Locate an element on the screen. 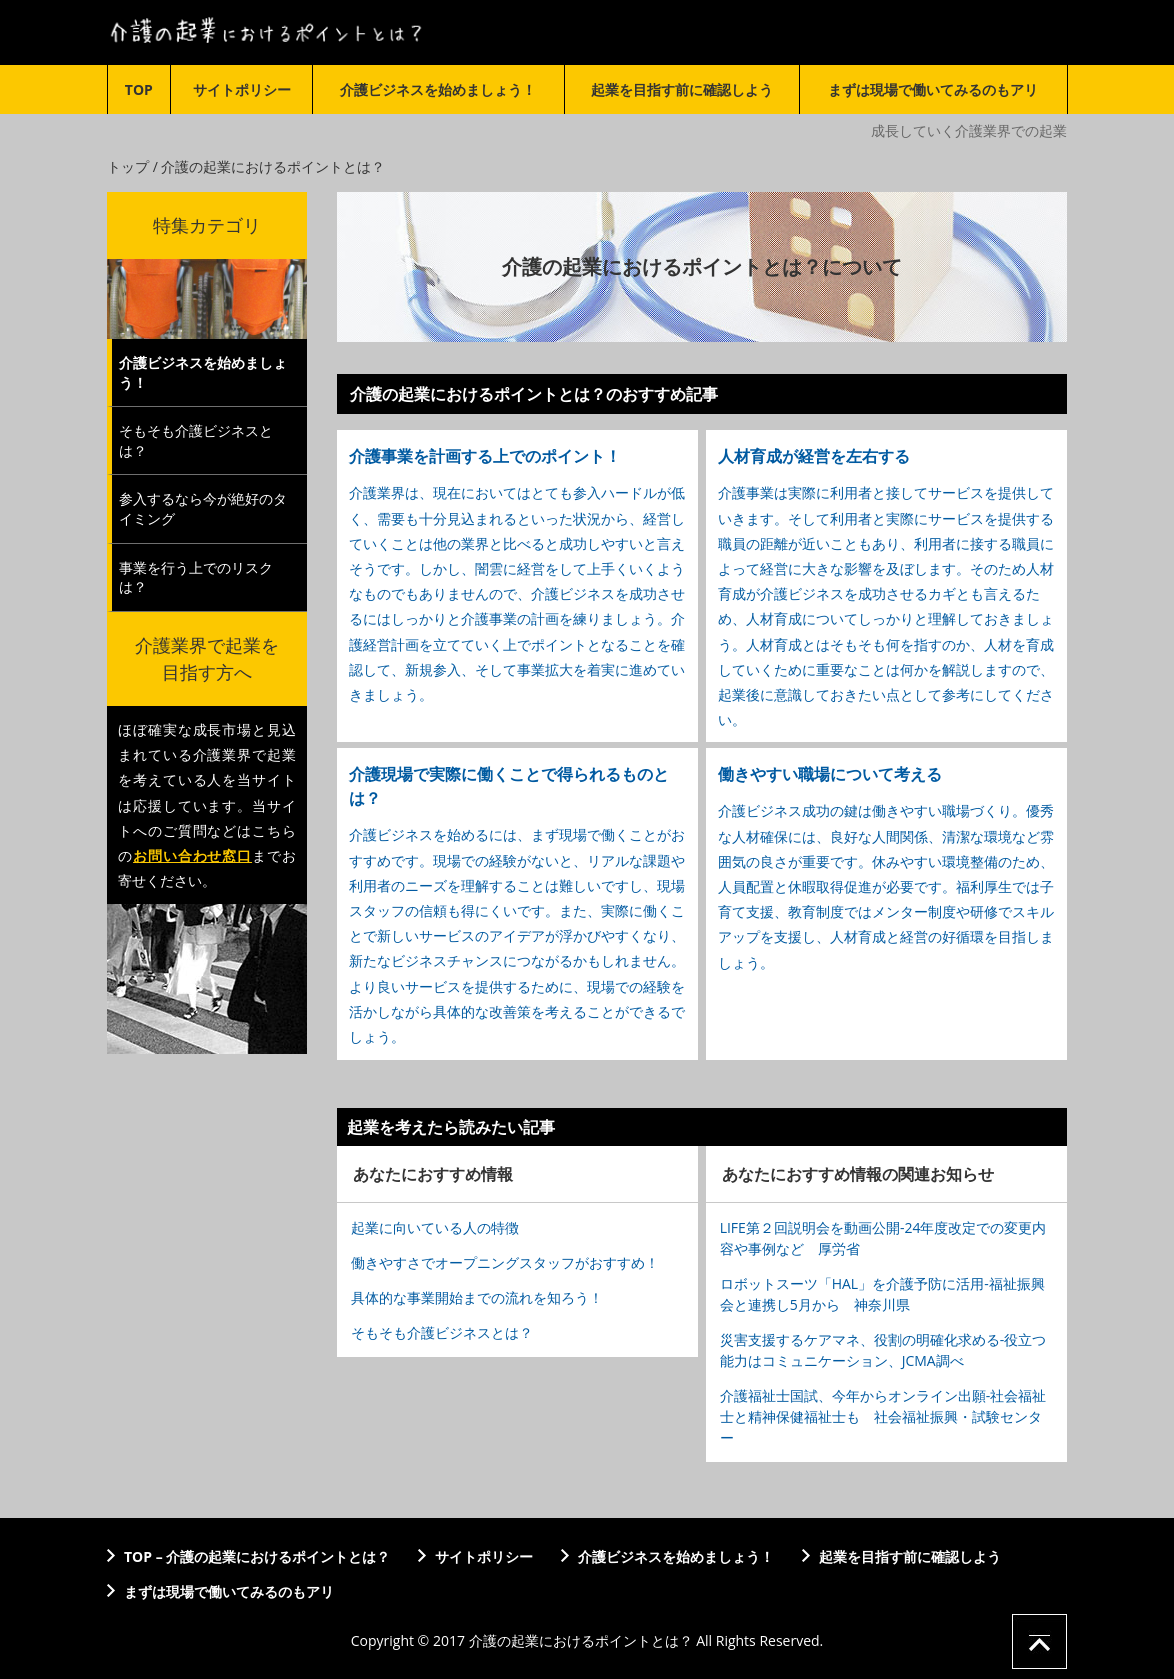 Image resolution: width=1174 pixels, height=1679 pixels. 事業を行う上でのリスクは？ is located at coordinates (196, 577).